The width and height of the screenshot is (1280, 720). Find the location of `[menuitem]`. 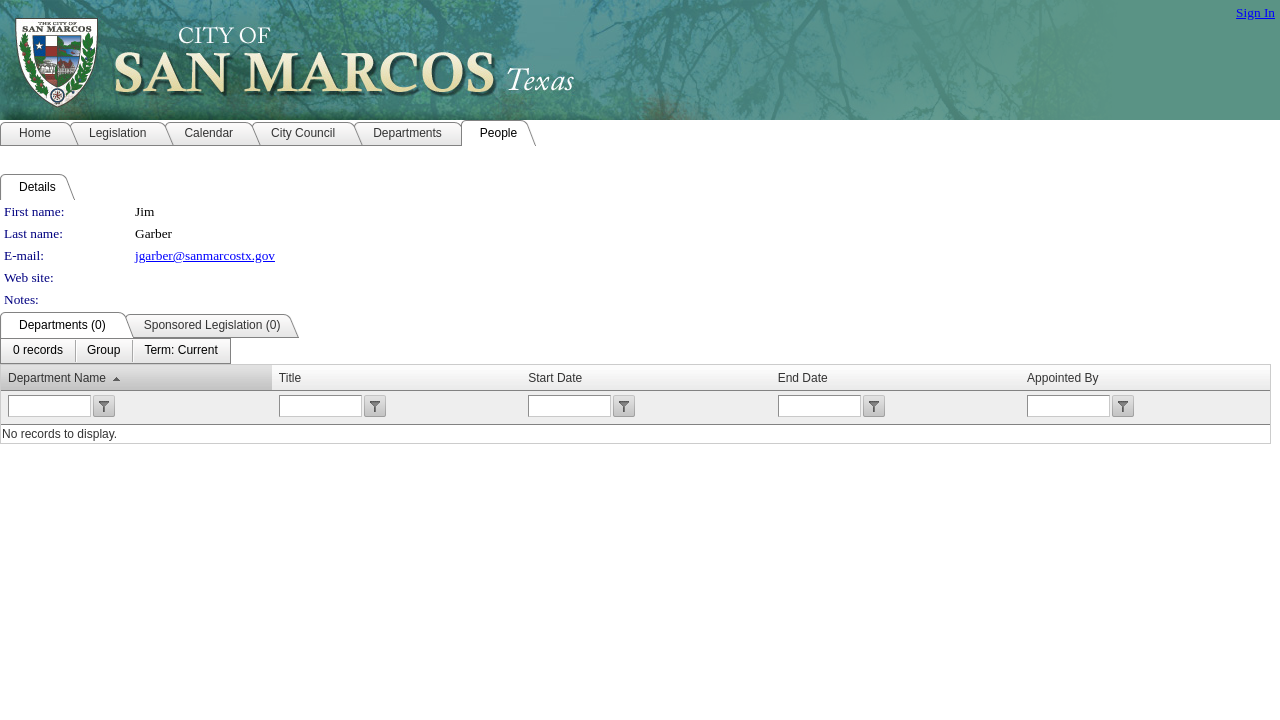

[menuitem] is located at coordinates (38, 351).